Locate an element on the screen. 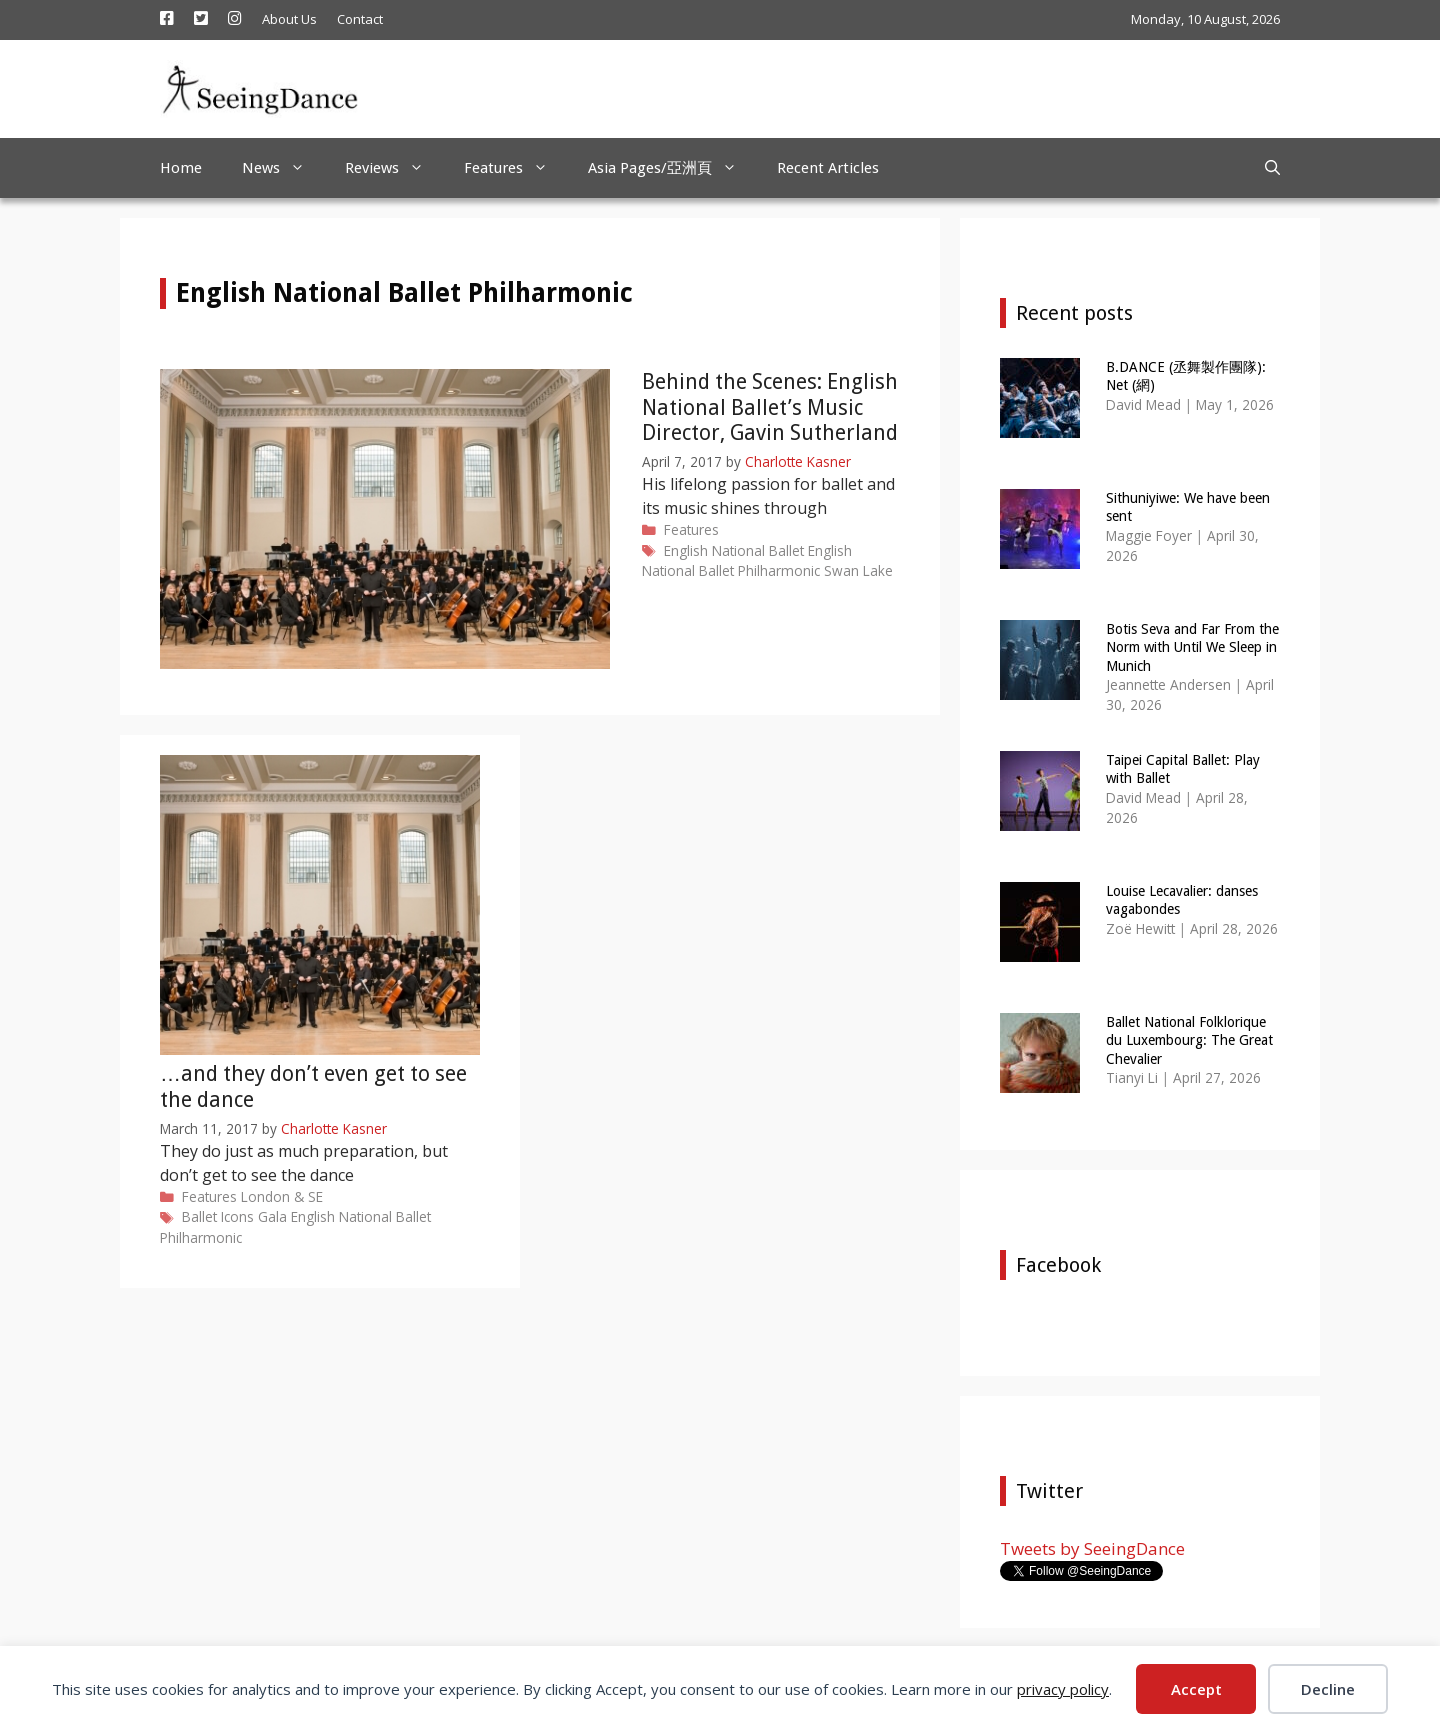 The height and width of the screenshot is (1732, 1440). Behind the Scenes: English National Ballet’s Music Director, Gavin Sutherland is located at coordinates (770, 406).